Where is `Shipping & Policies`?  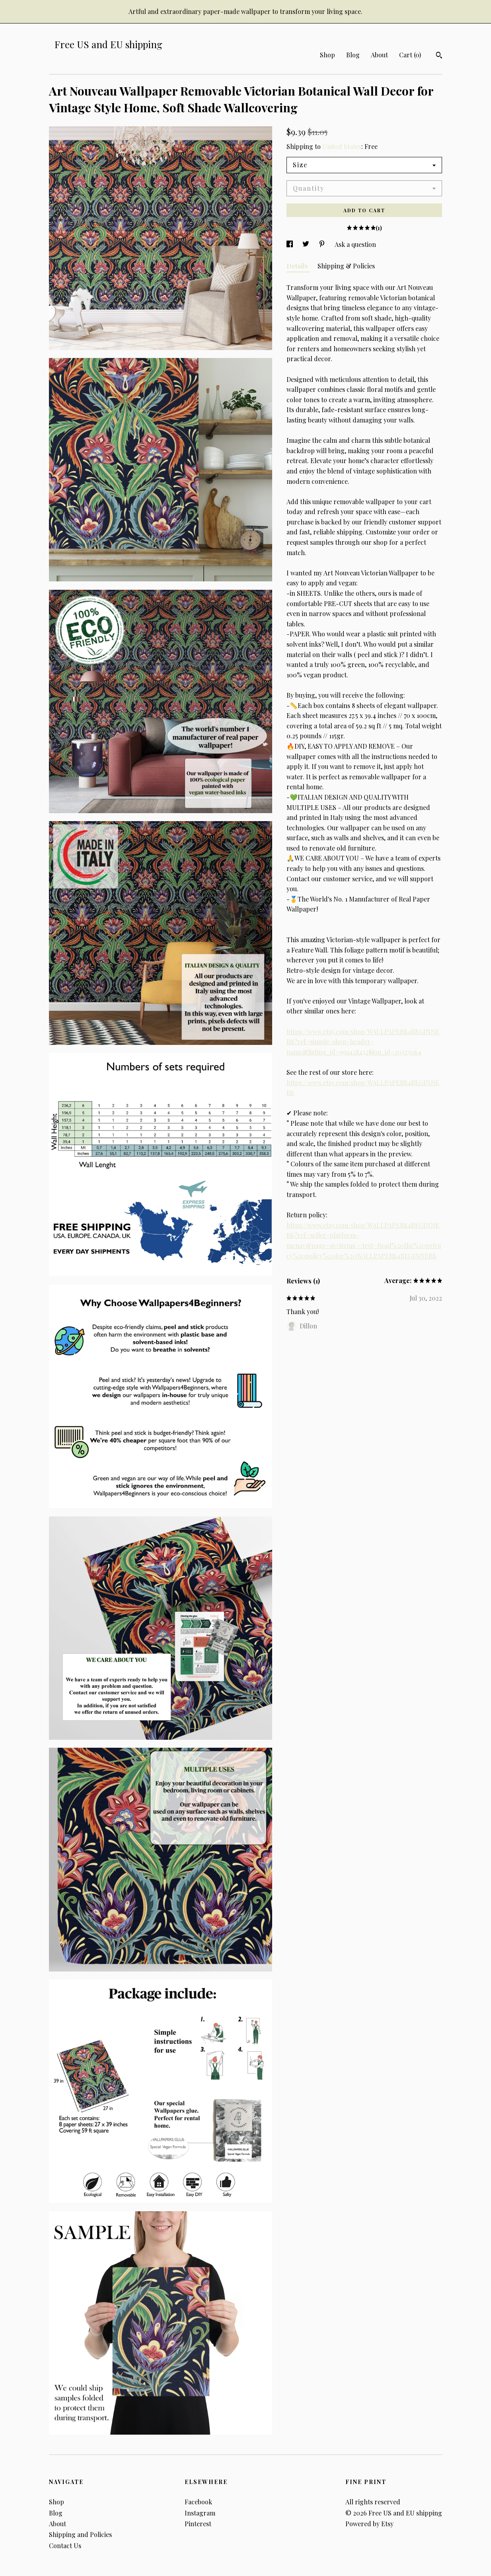 Shipping & Policies is located at coordinates (346, 266).